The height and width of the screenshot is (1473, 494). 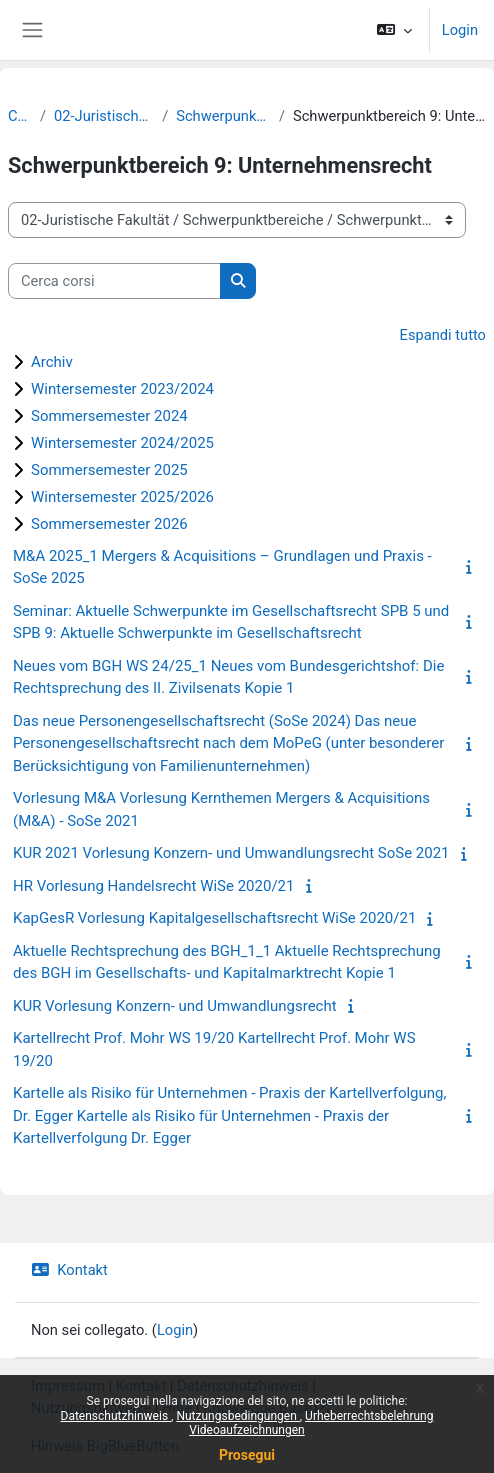 I want to click on Wintersemester 2024/2025, so click(x=122, y=443).